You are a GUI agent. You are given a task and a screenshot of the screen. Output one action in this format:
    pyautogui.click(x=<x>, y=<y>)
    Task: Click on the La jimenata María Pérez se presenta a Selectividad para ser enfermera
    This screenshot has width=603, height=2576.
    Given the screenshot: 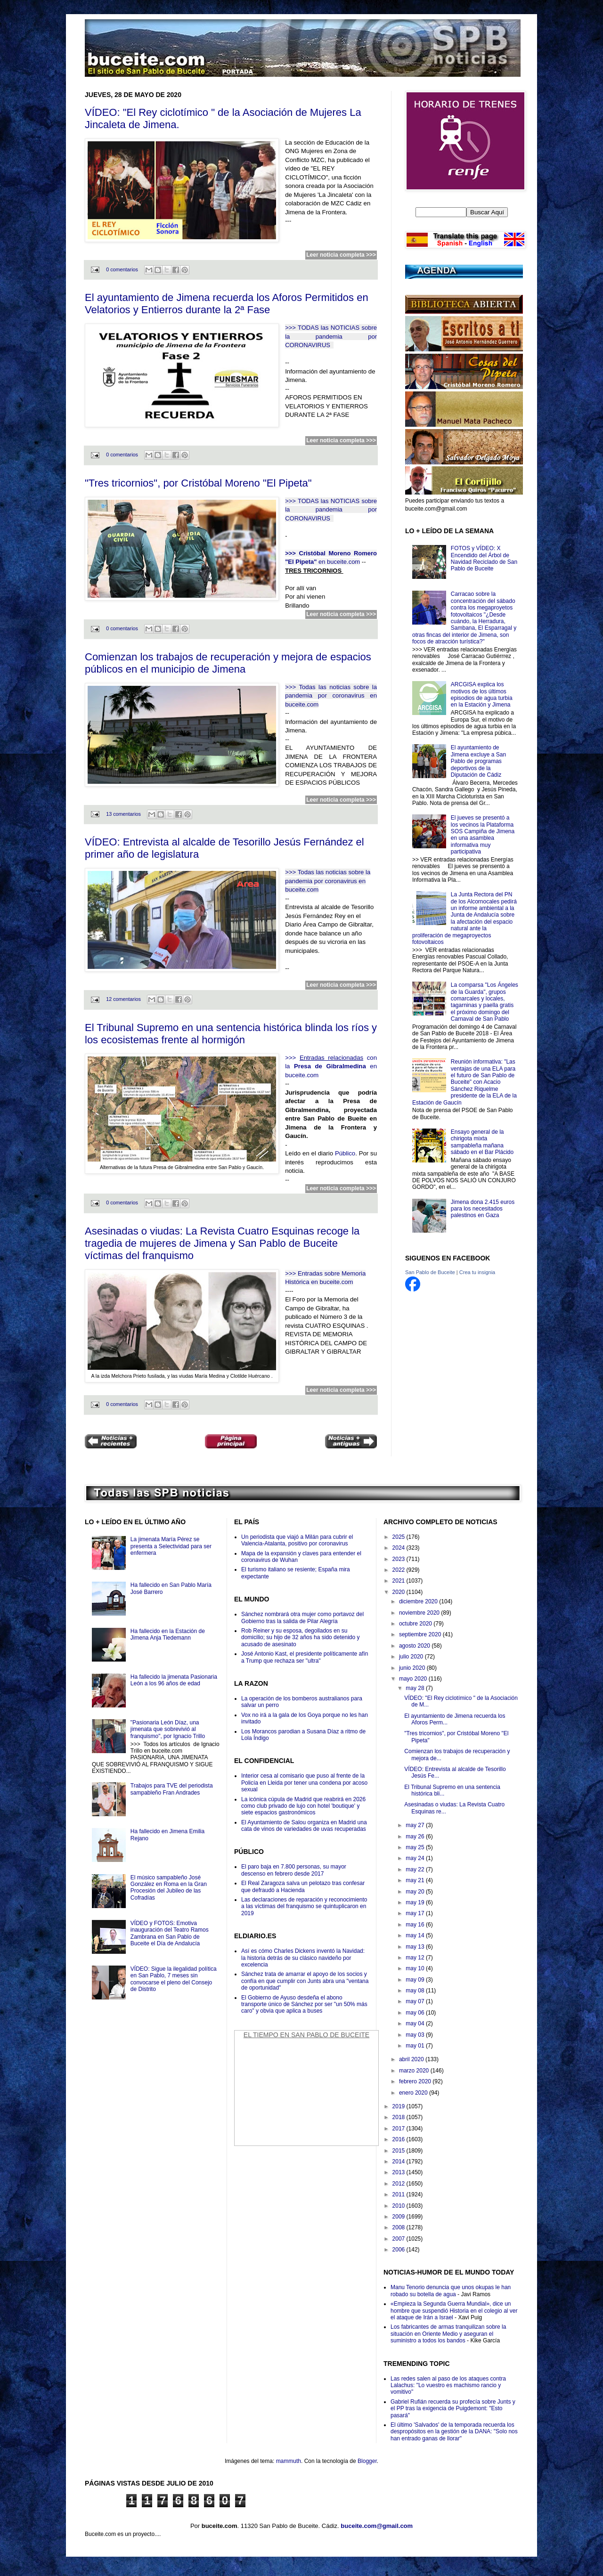 What is the action you would take?
    pyautogui.click(x=171, y=1546)
    